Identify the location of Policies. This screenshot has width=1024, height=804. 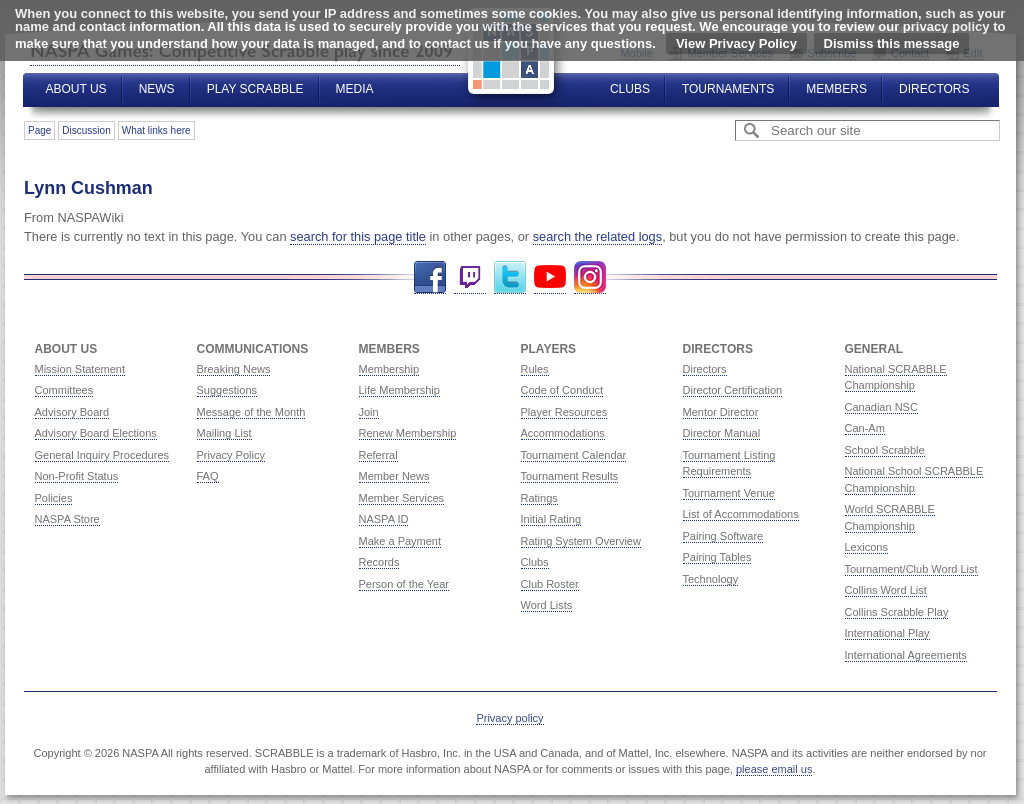
(54, 498).